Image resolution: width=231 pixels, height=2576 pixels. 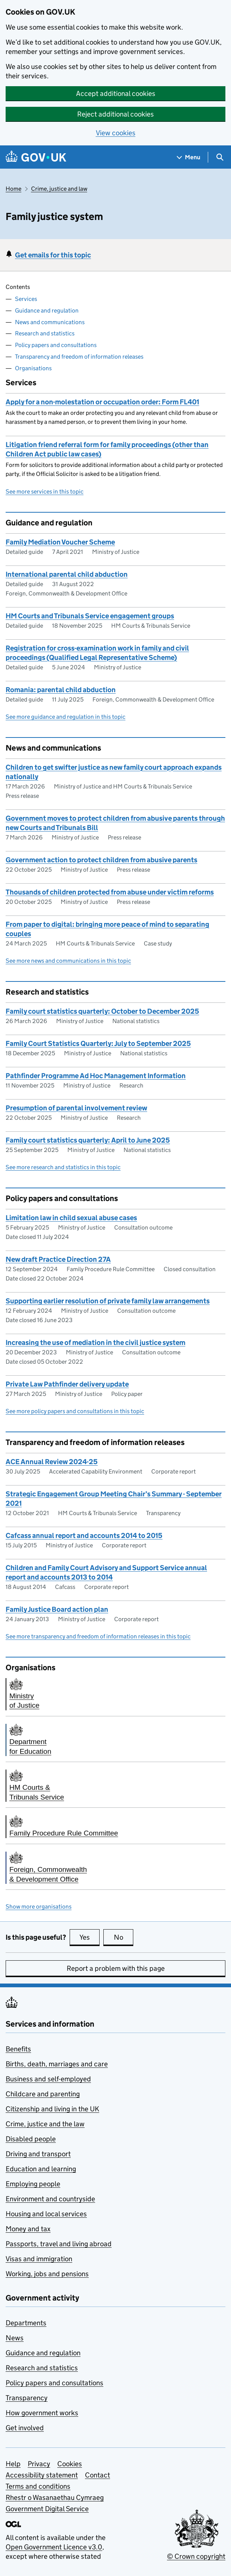 I want to click on See more guidance and regulation in this topic, so click(x=65, y=716).